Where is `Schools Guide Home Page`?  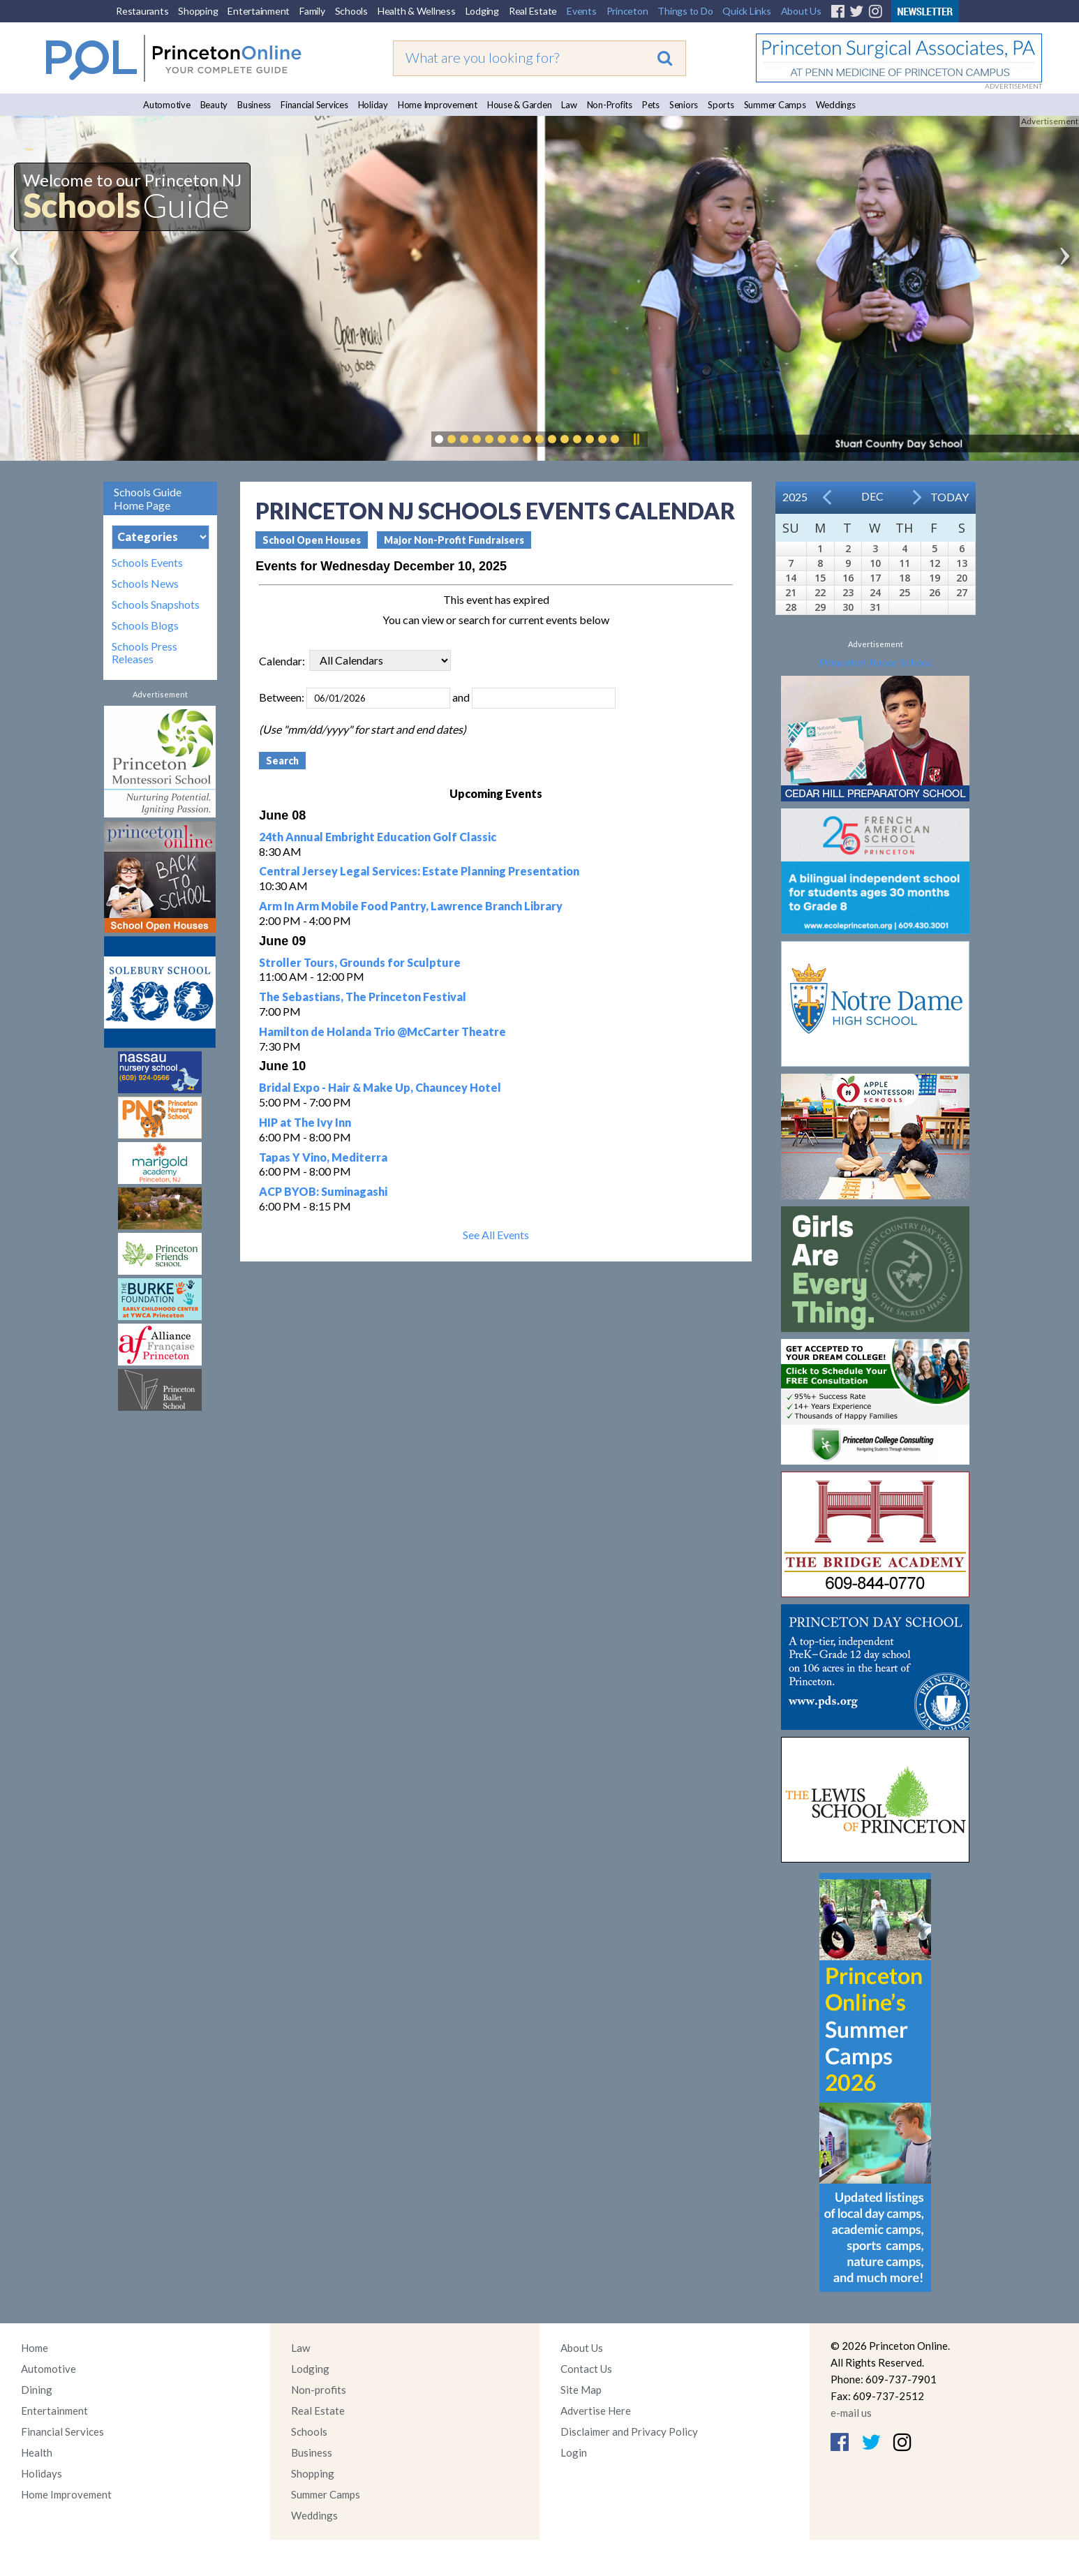 Schools Guide Home Page is located at coordinates (147, 498).